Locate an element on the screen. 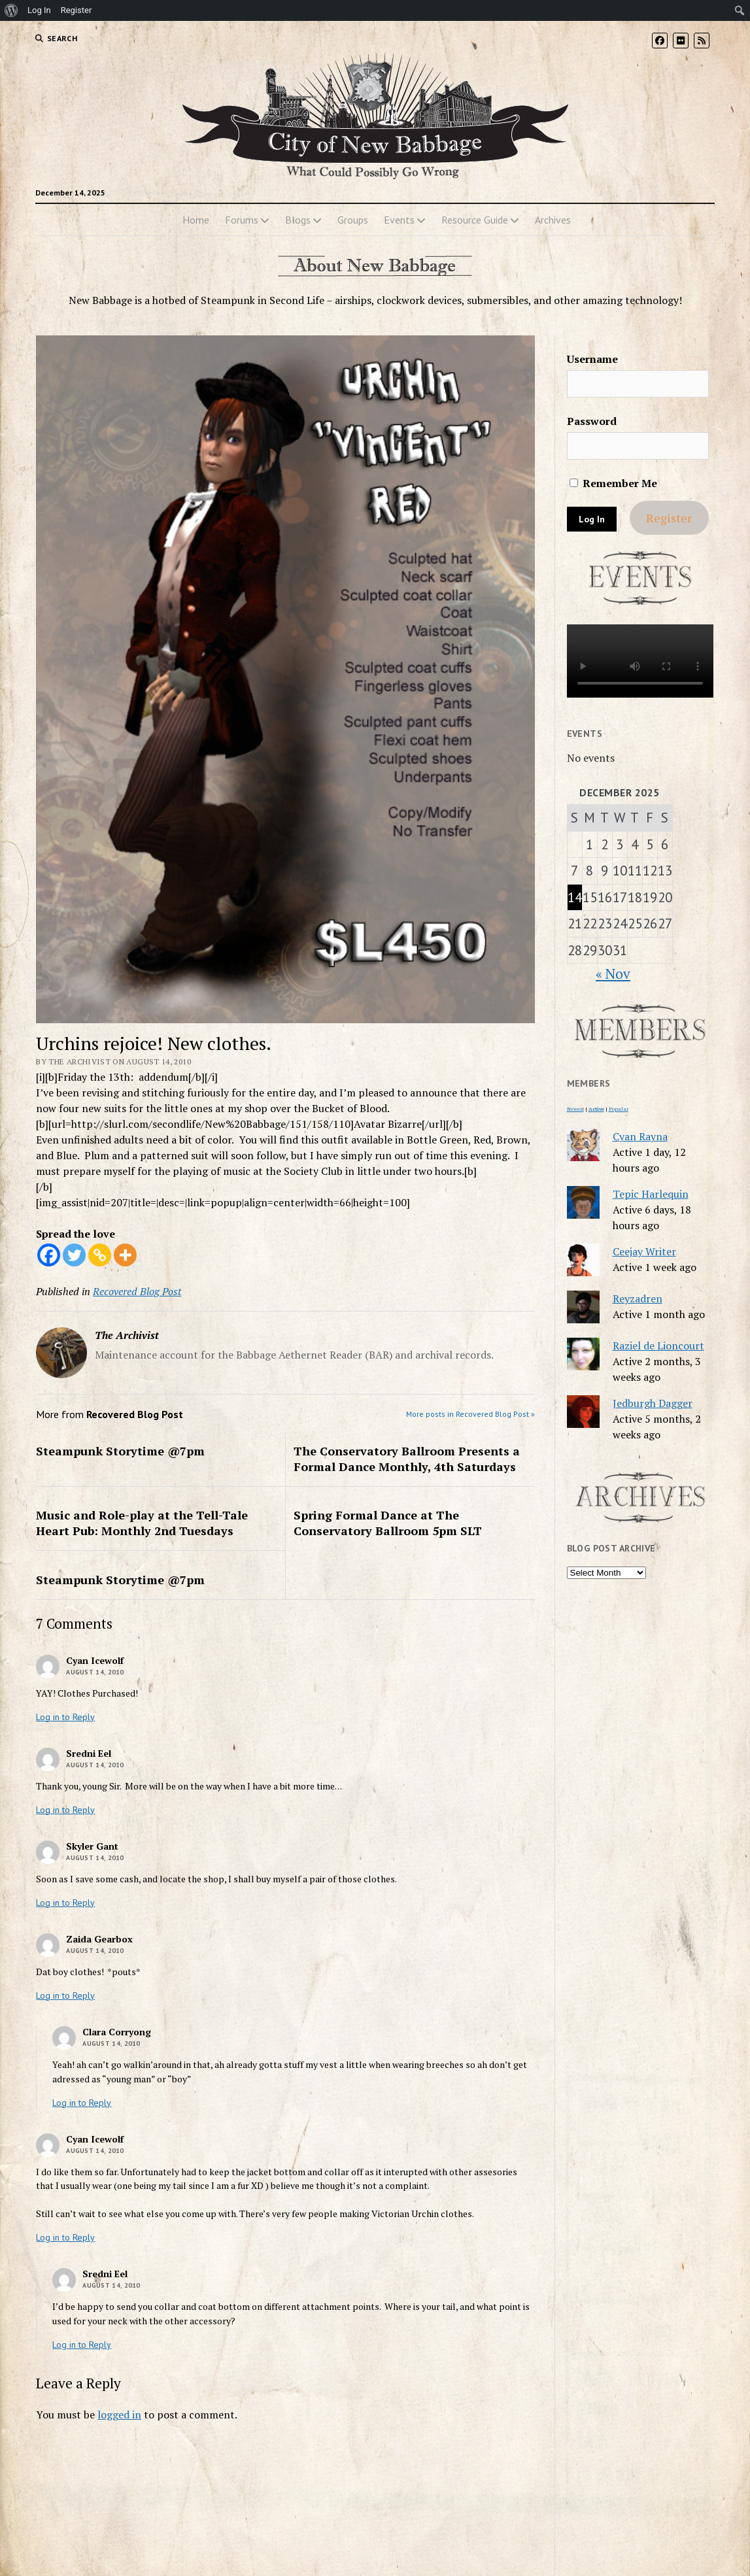 This screenshot has height=2576, width=750. Popular is located at coordinates (618, 1109).